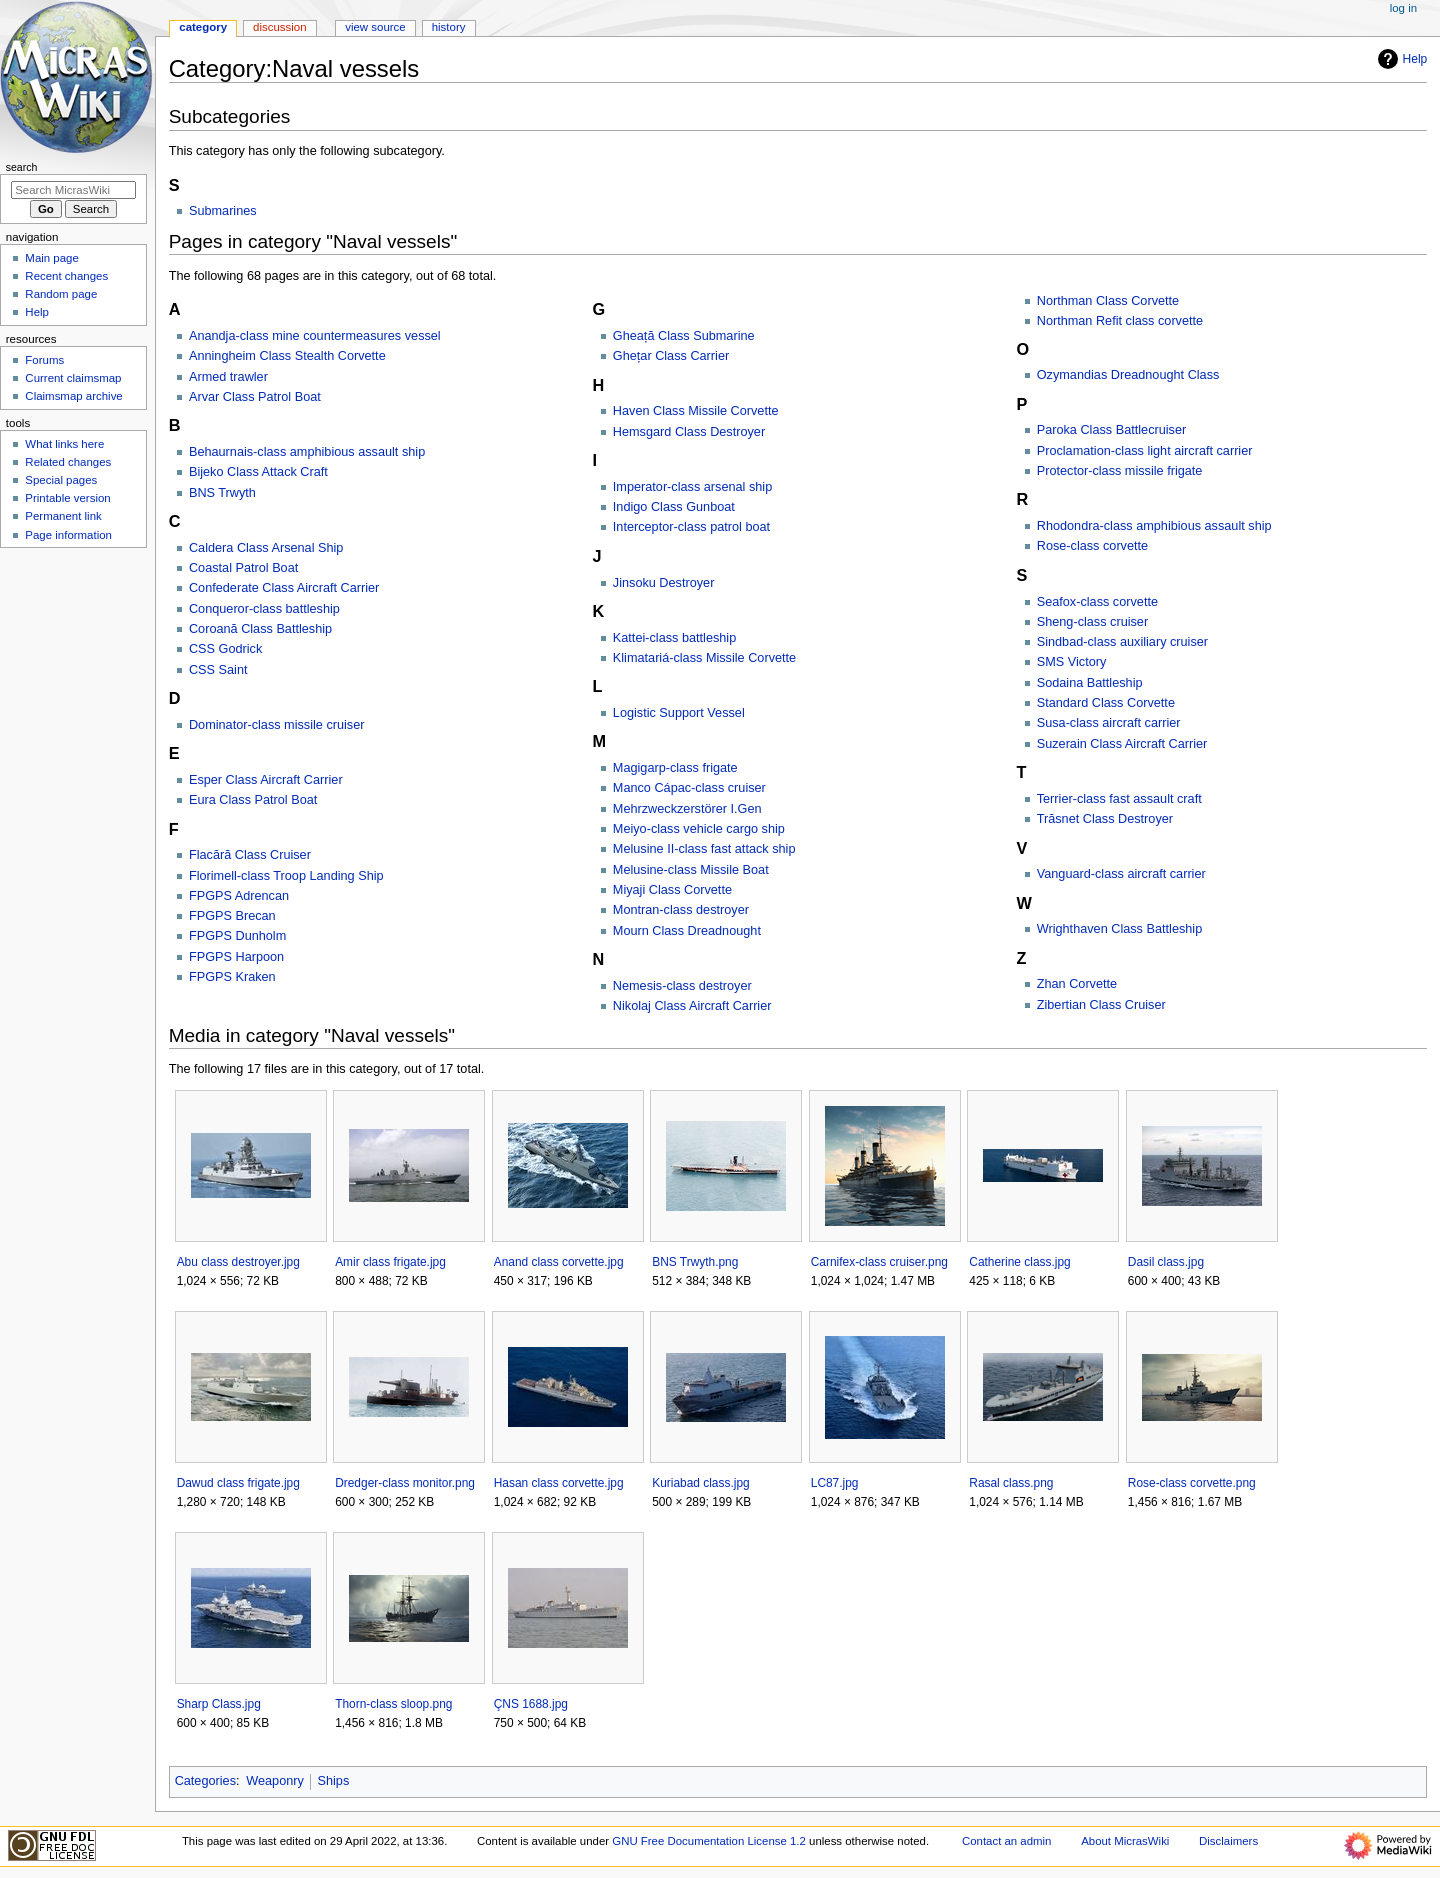 This screenshot has width=1440, height=1878. I want to click on What links here, so click(64, 444).